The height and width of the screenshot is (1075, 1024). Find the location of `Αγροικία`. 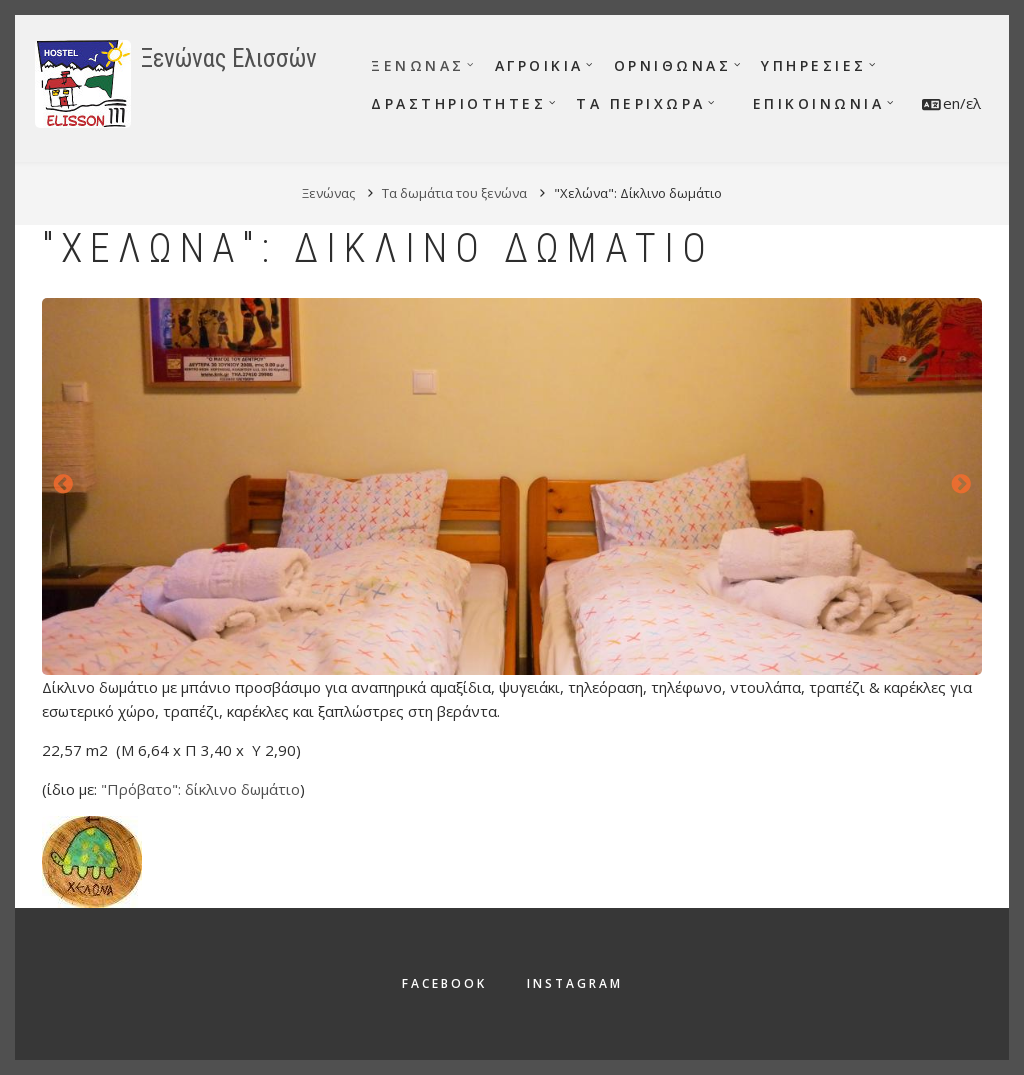

Αγροικία is located at coordinates (539, 65).